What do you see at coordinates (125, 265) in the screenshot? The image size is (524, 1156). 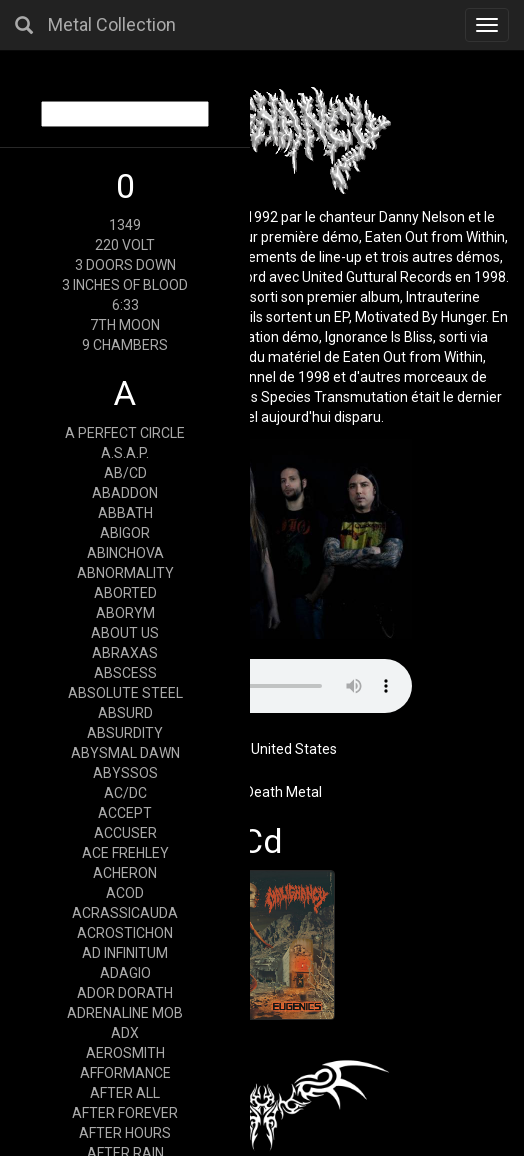 I see `3 DOORS DOWN` at bounding box center [125, 265].